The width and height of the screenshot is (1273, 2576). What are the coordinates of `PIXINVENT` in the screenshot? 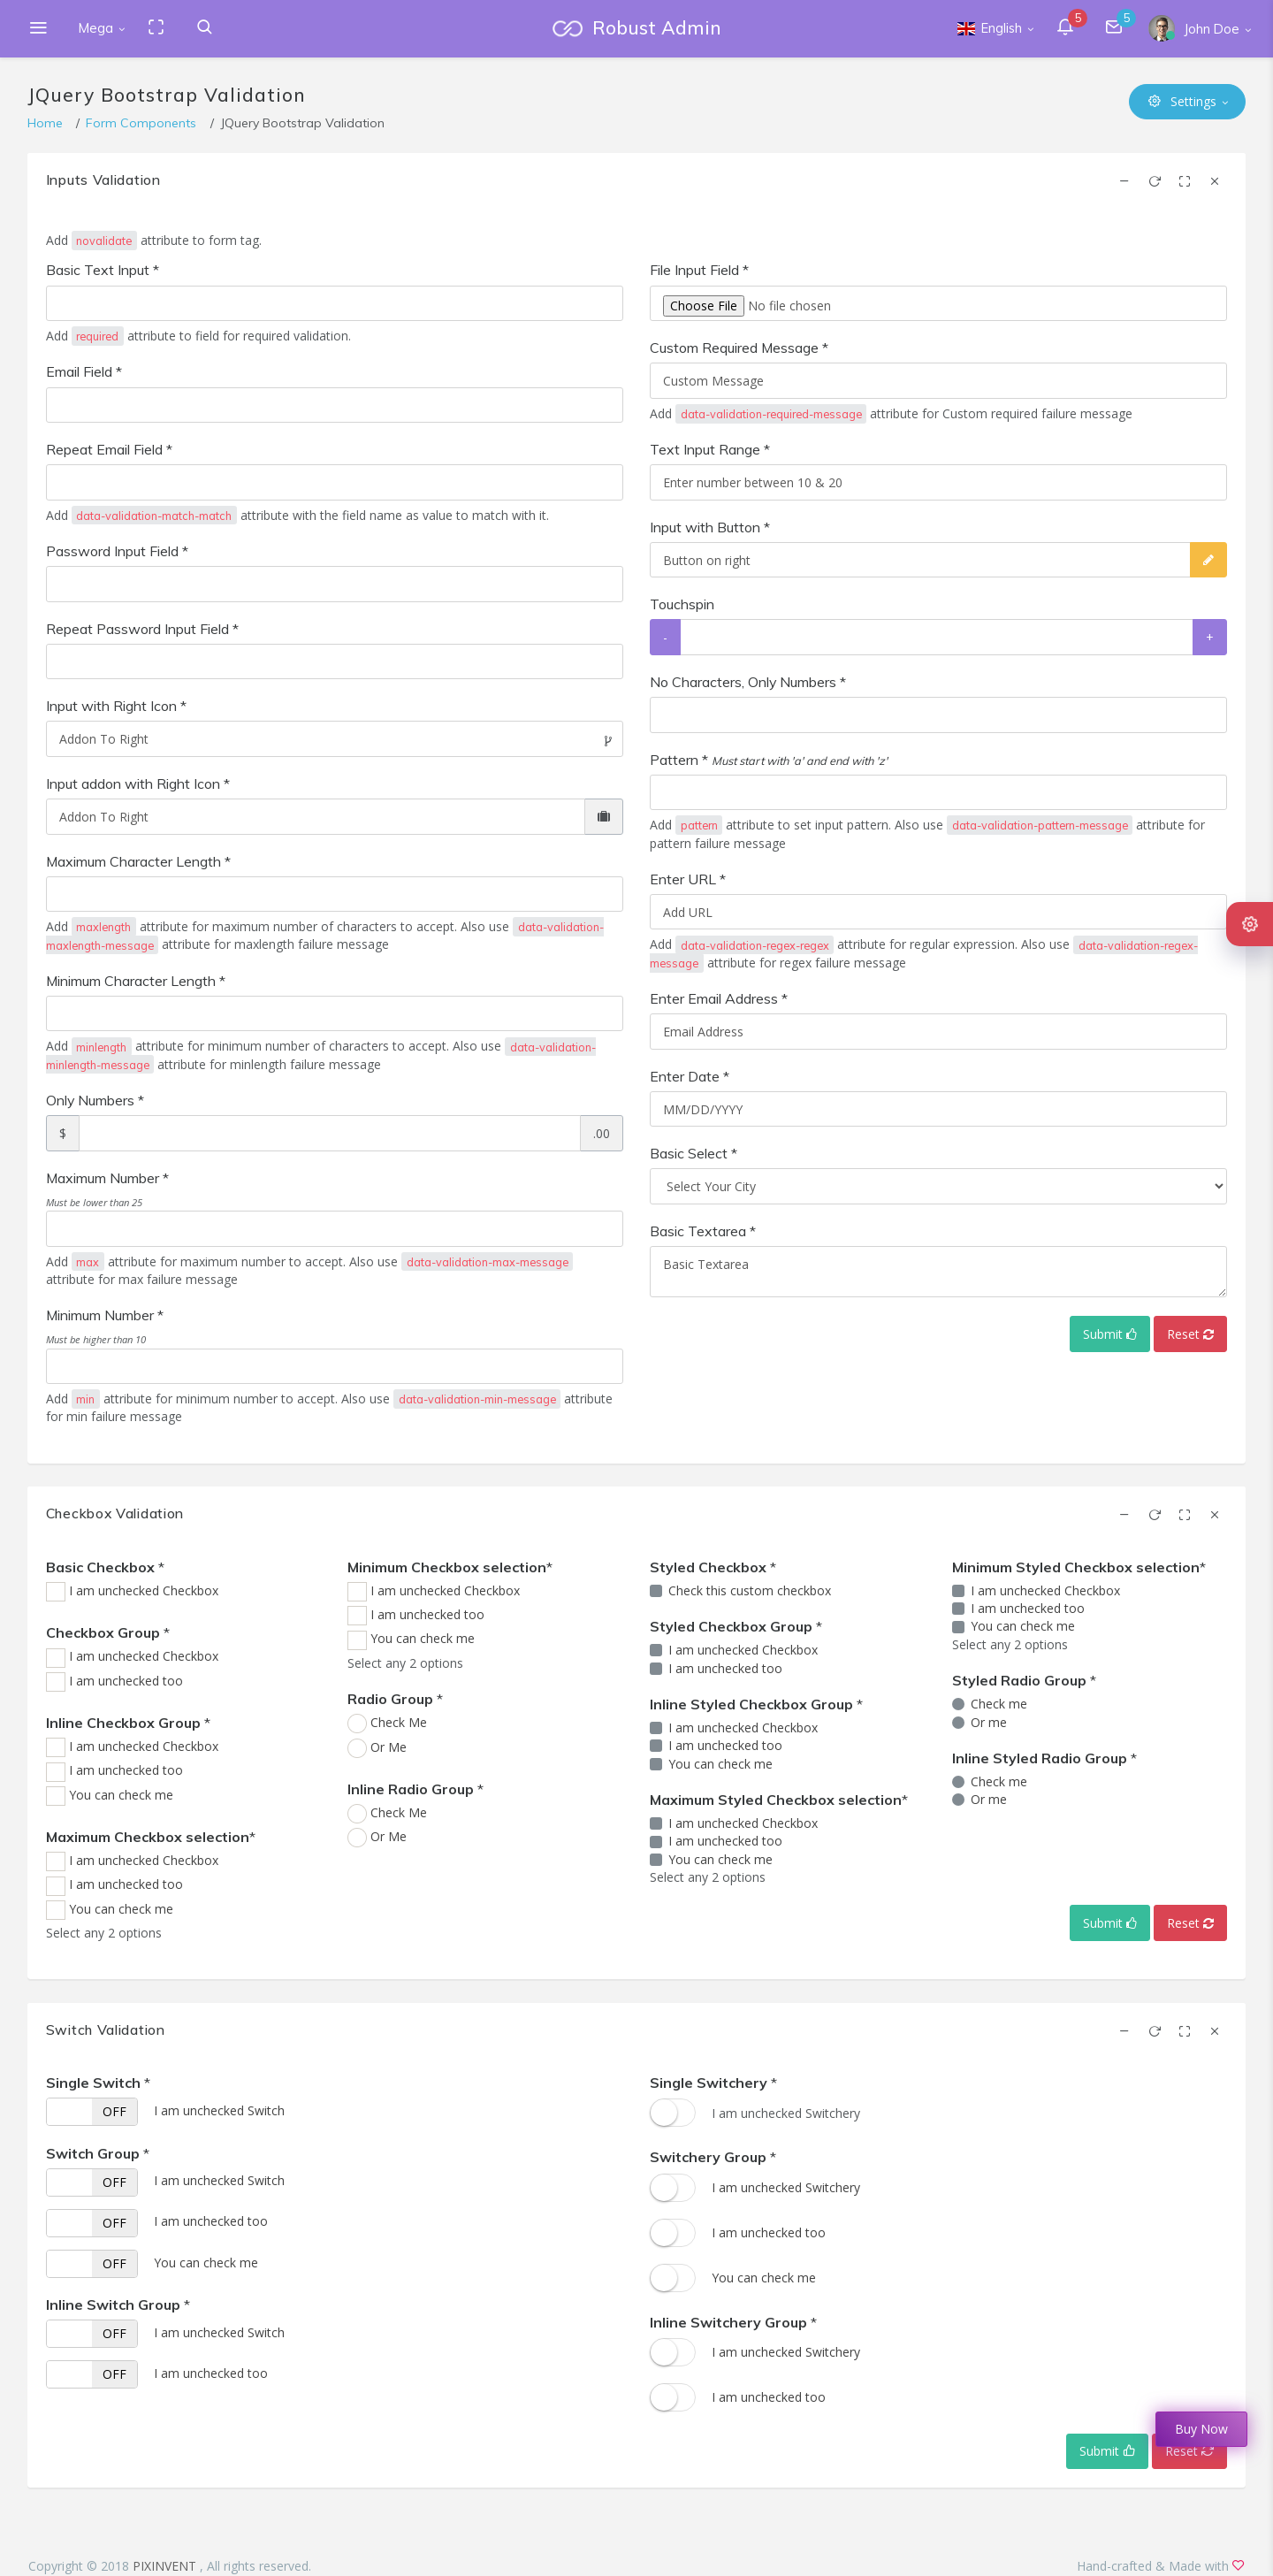 It's located at (166, 2565).